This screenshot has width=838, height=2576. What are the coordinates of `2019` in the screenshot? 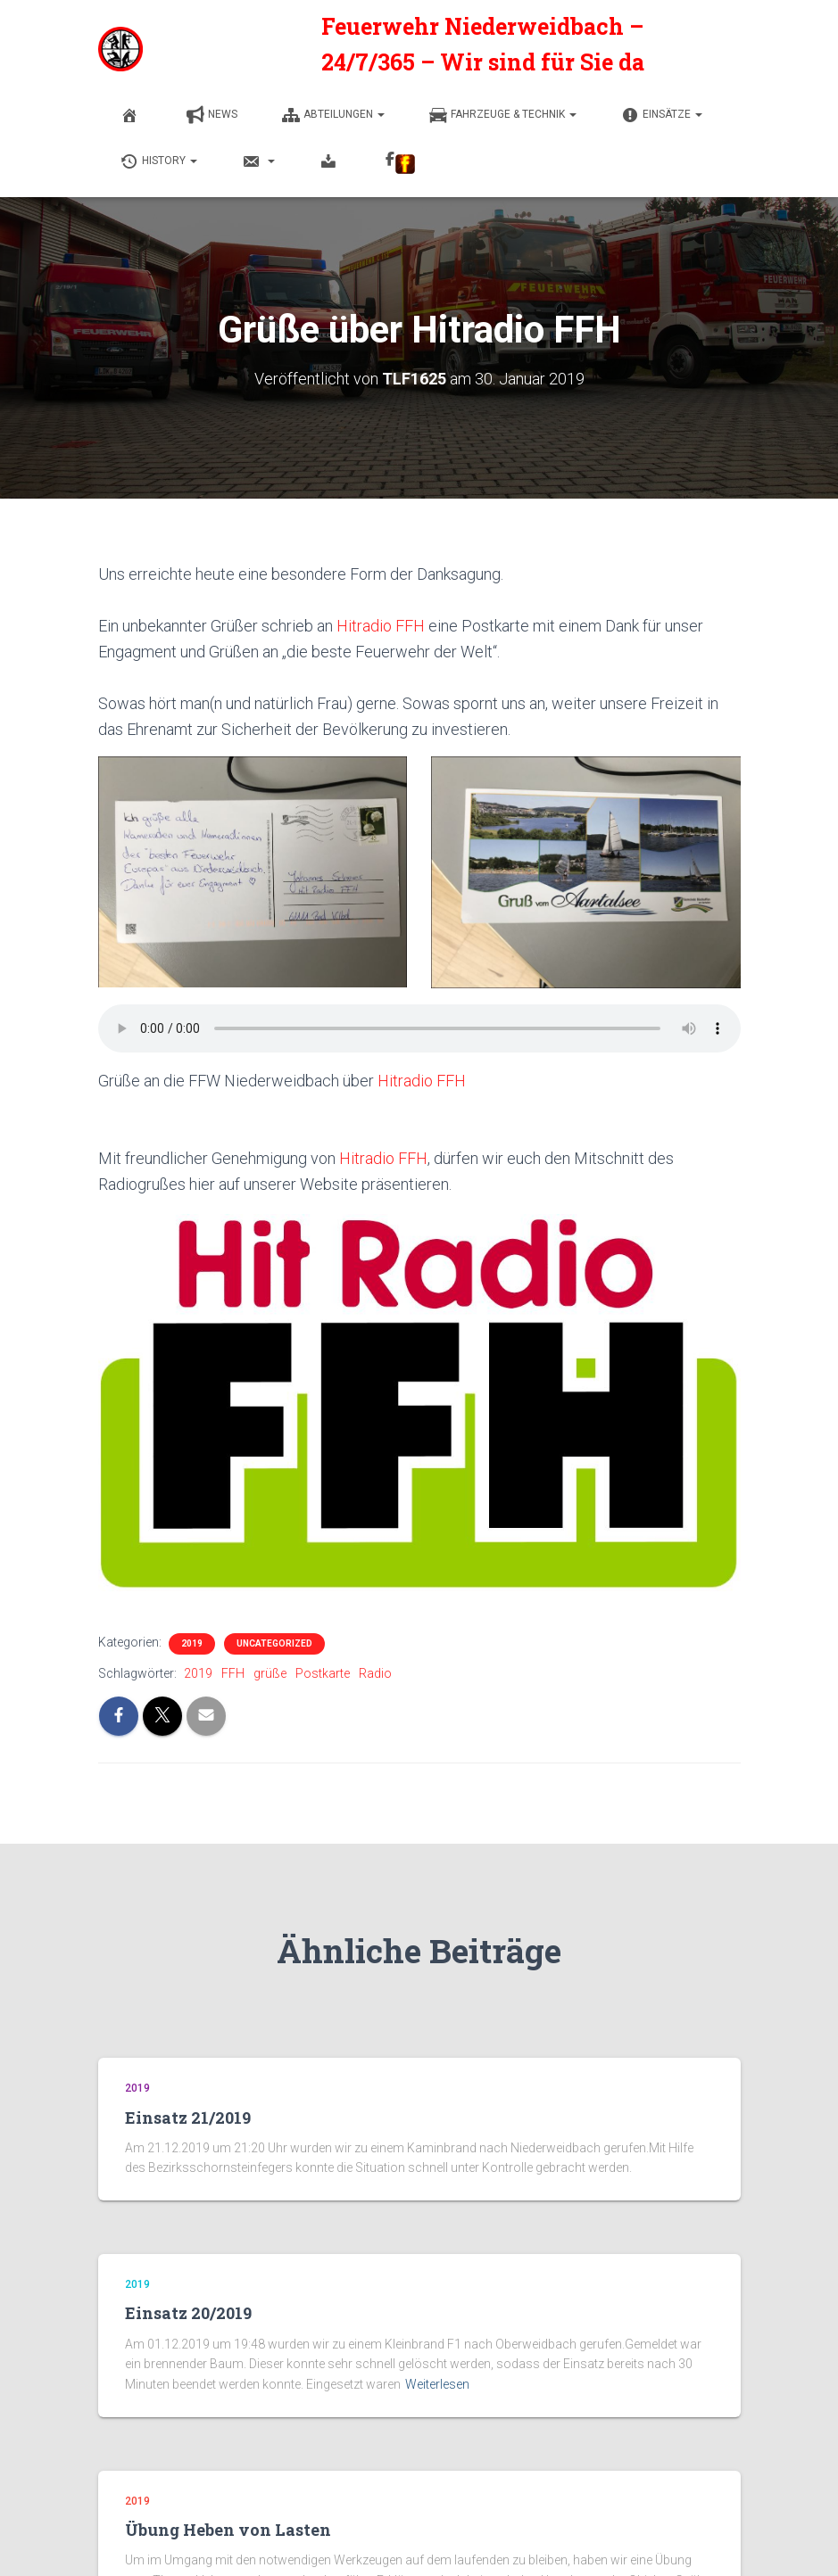 It's located at (192, 1642).